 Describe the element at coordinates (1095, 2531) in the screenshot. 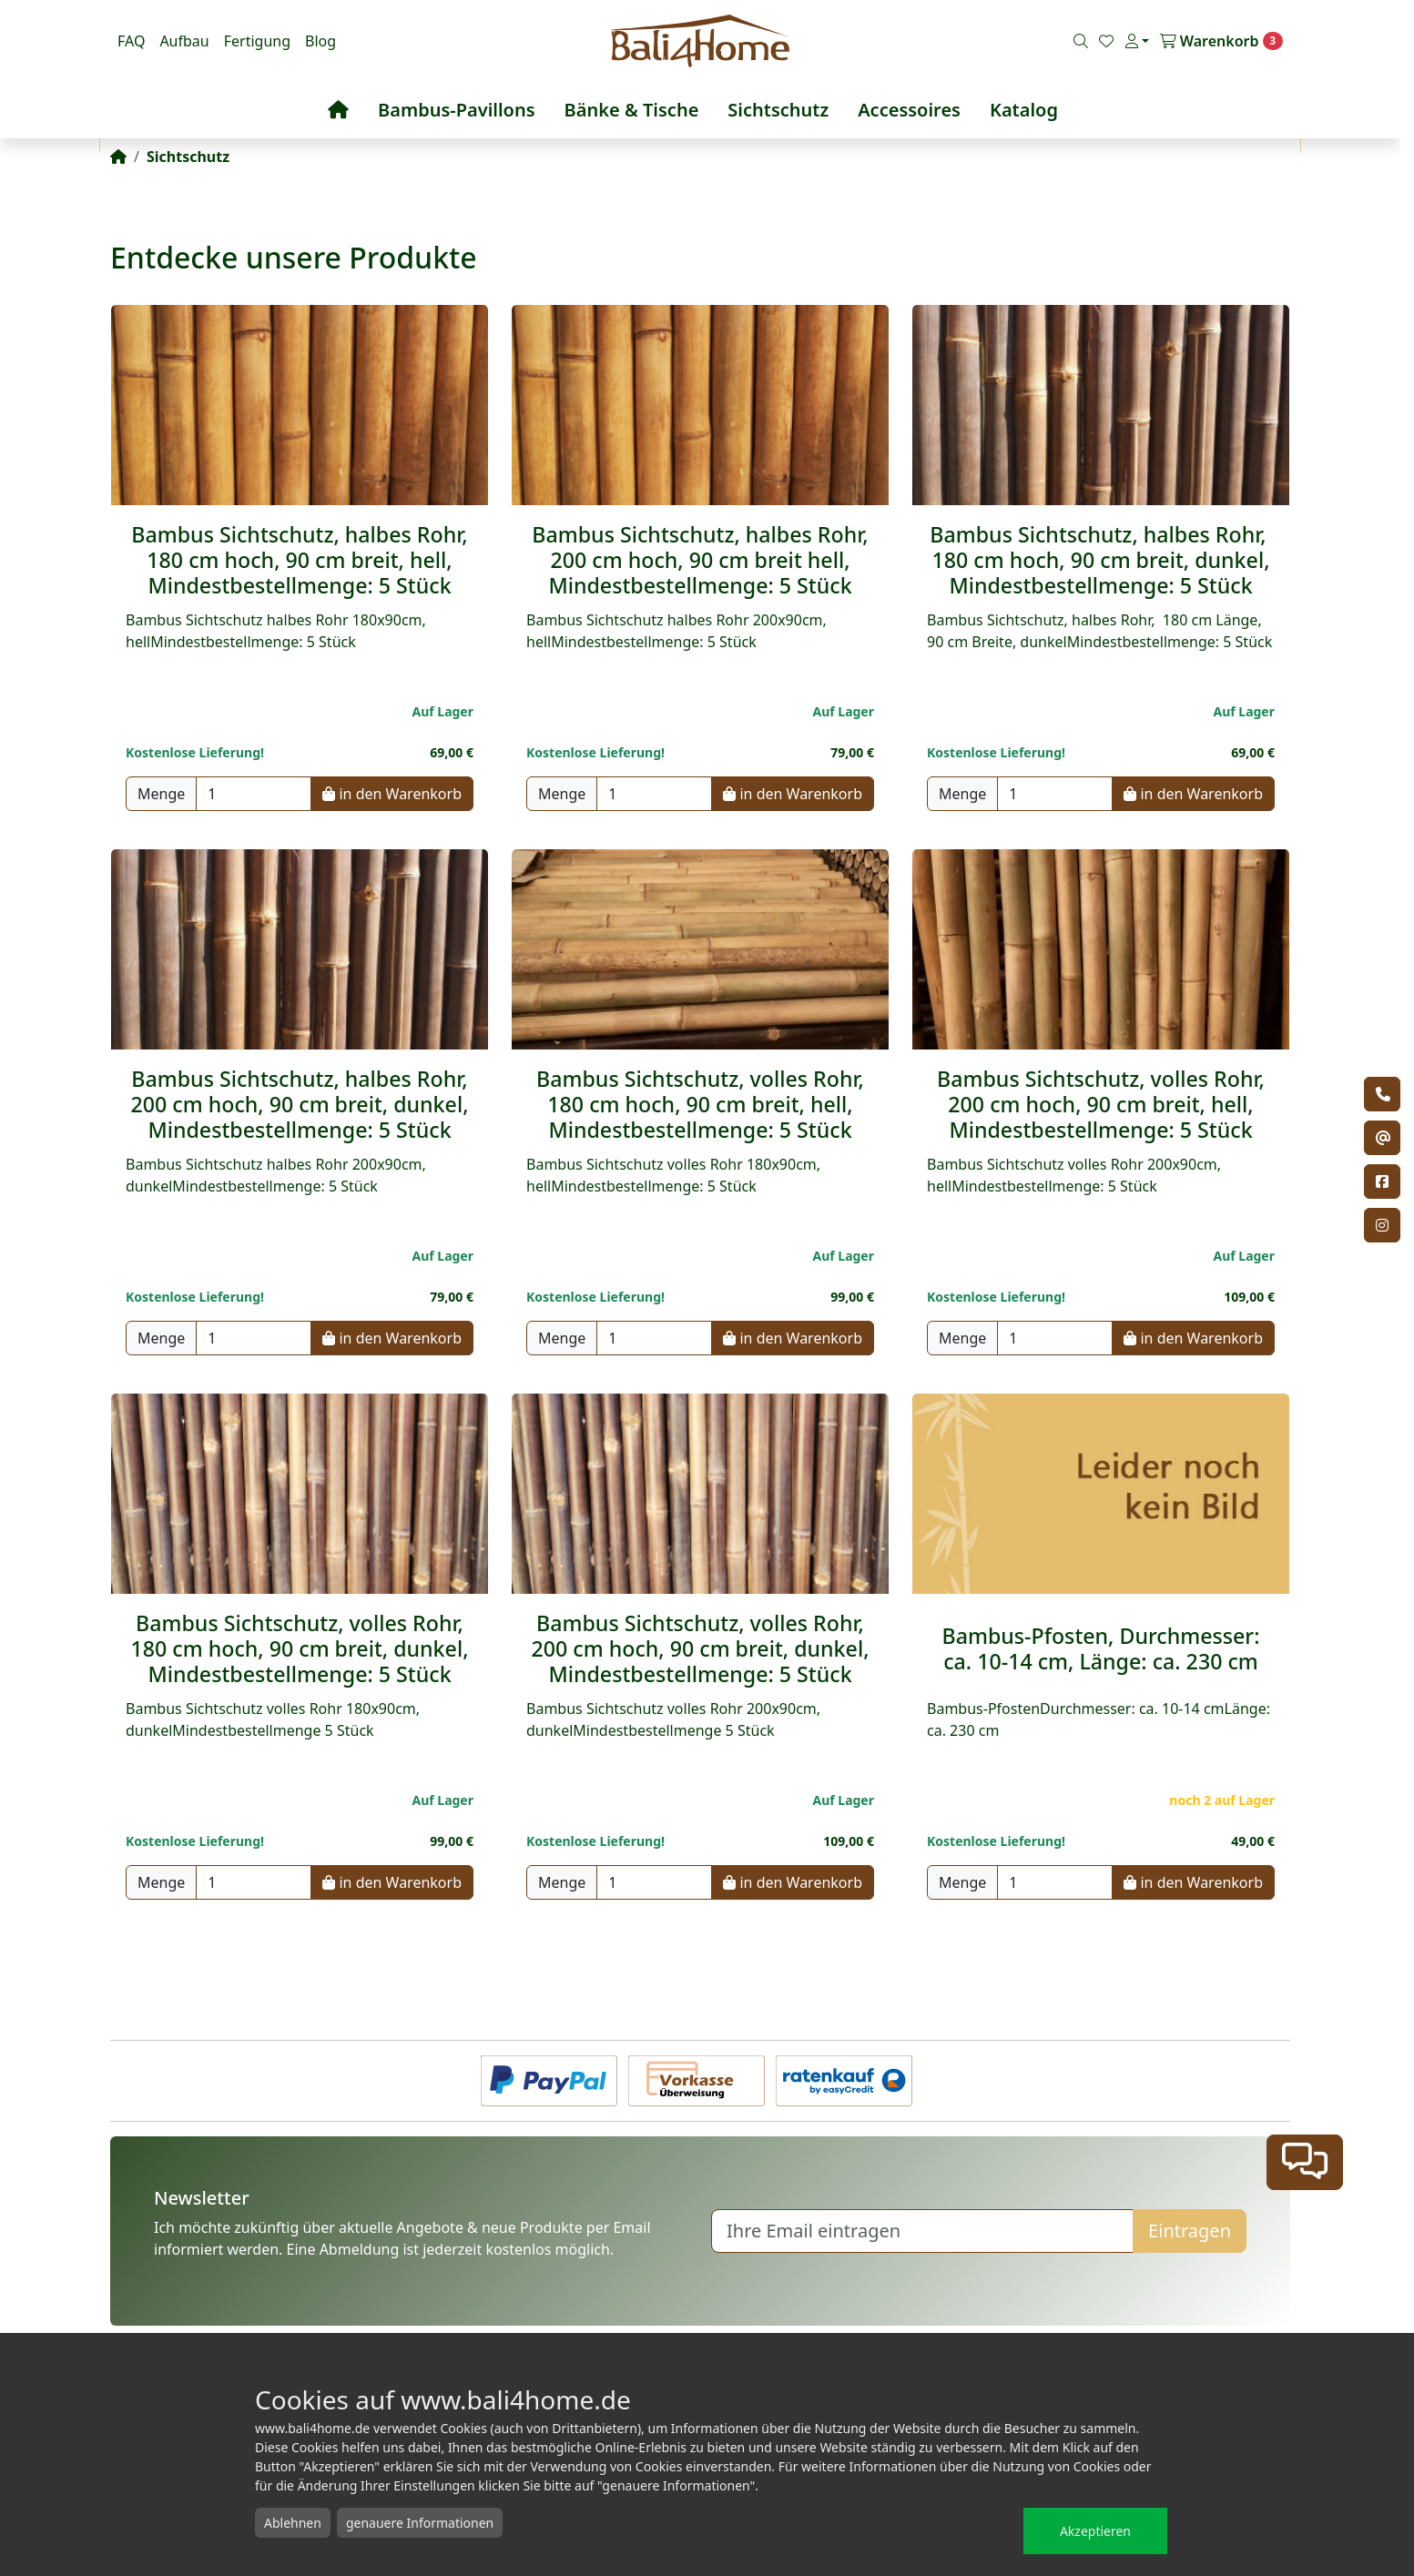

I see `Akzeptieren` at that location.